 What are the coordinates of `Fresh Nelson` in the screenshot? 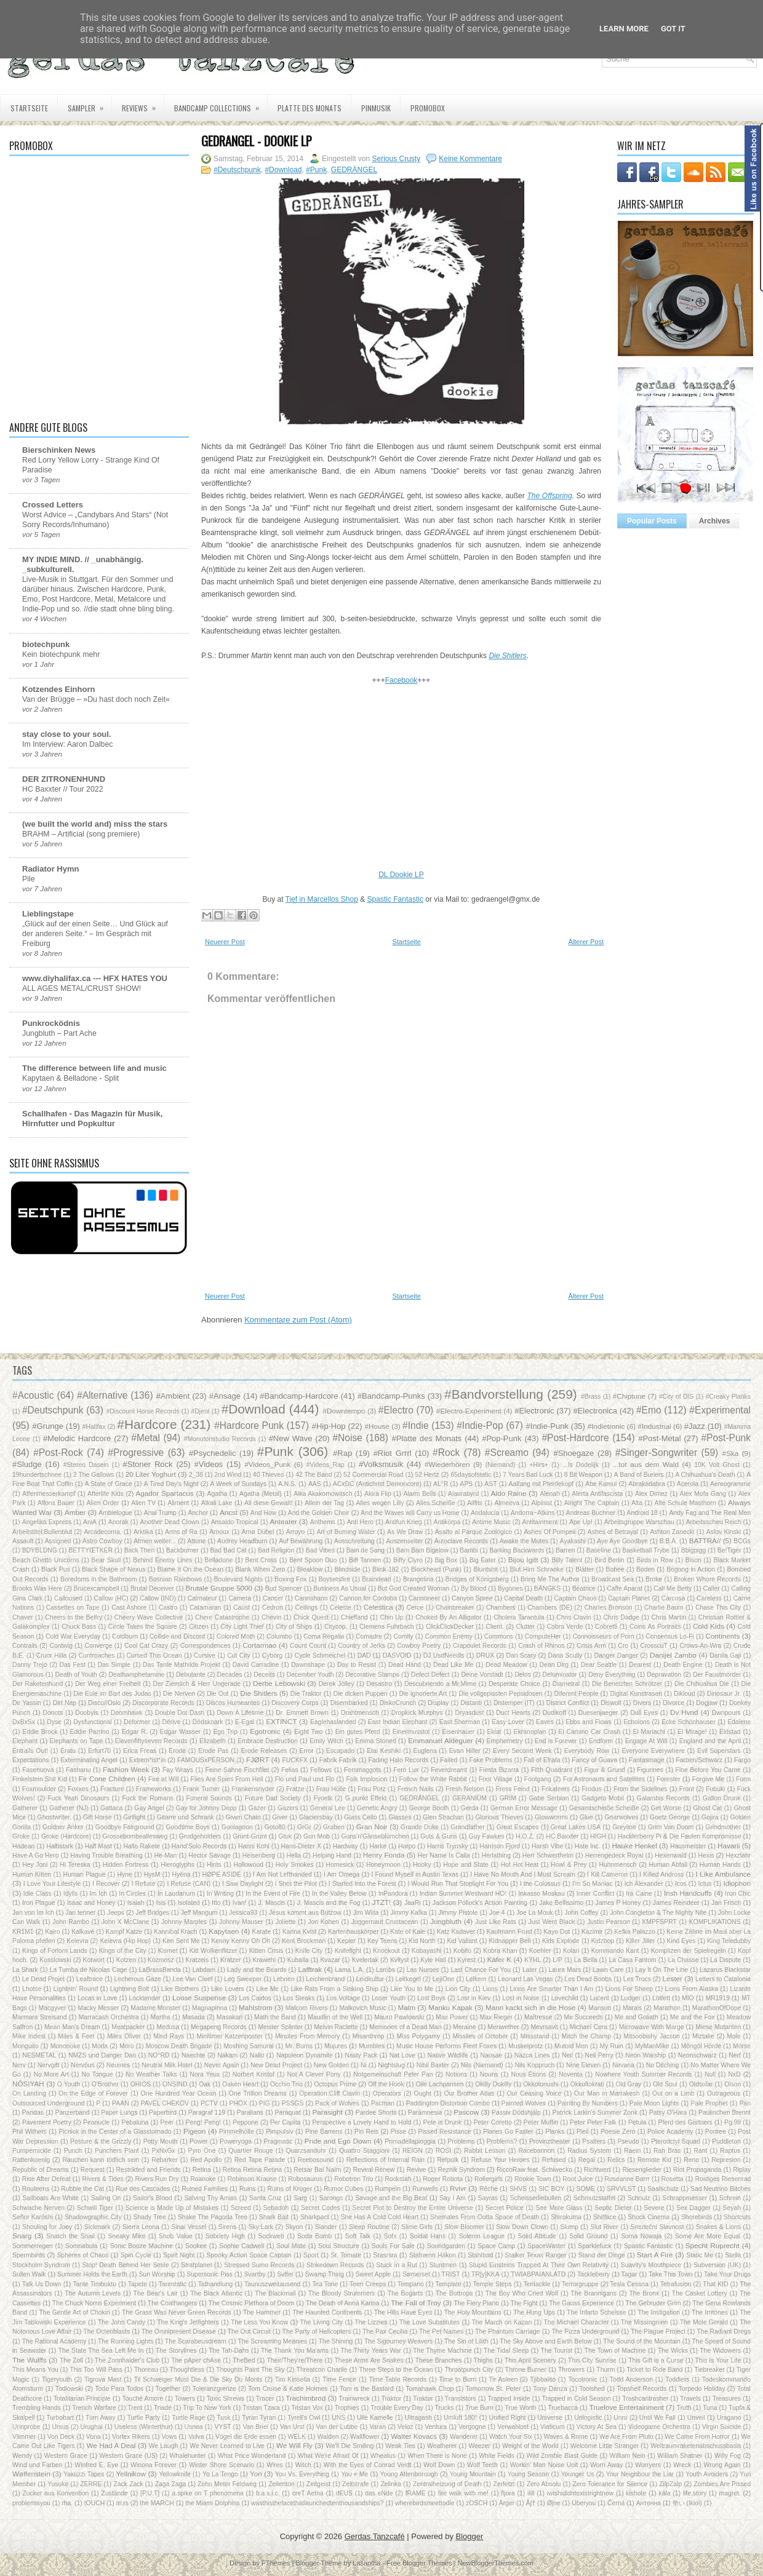 It's located at (464, 1789).